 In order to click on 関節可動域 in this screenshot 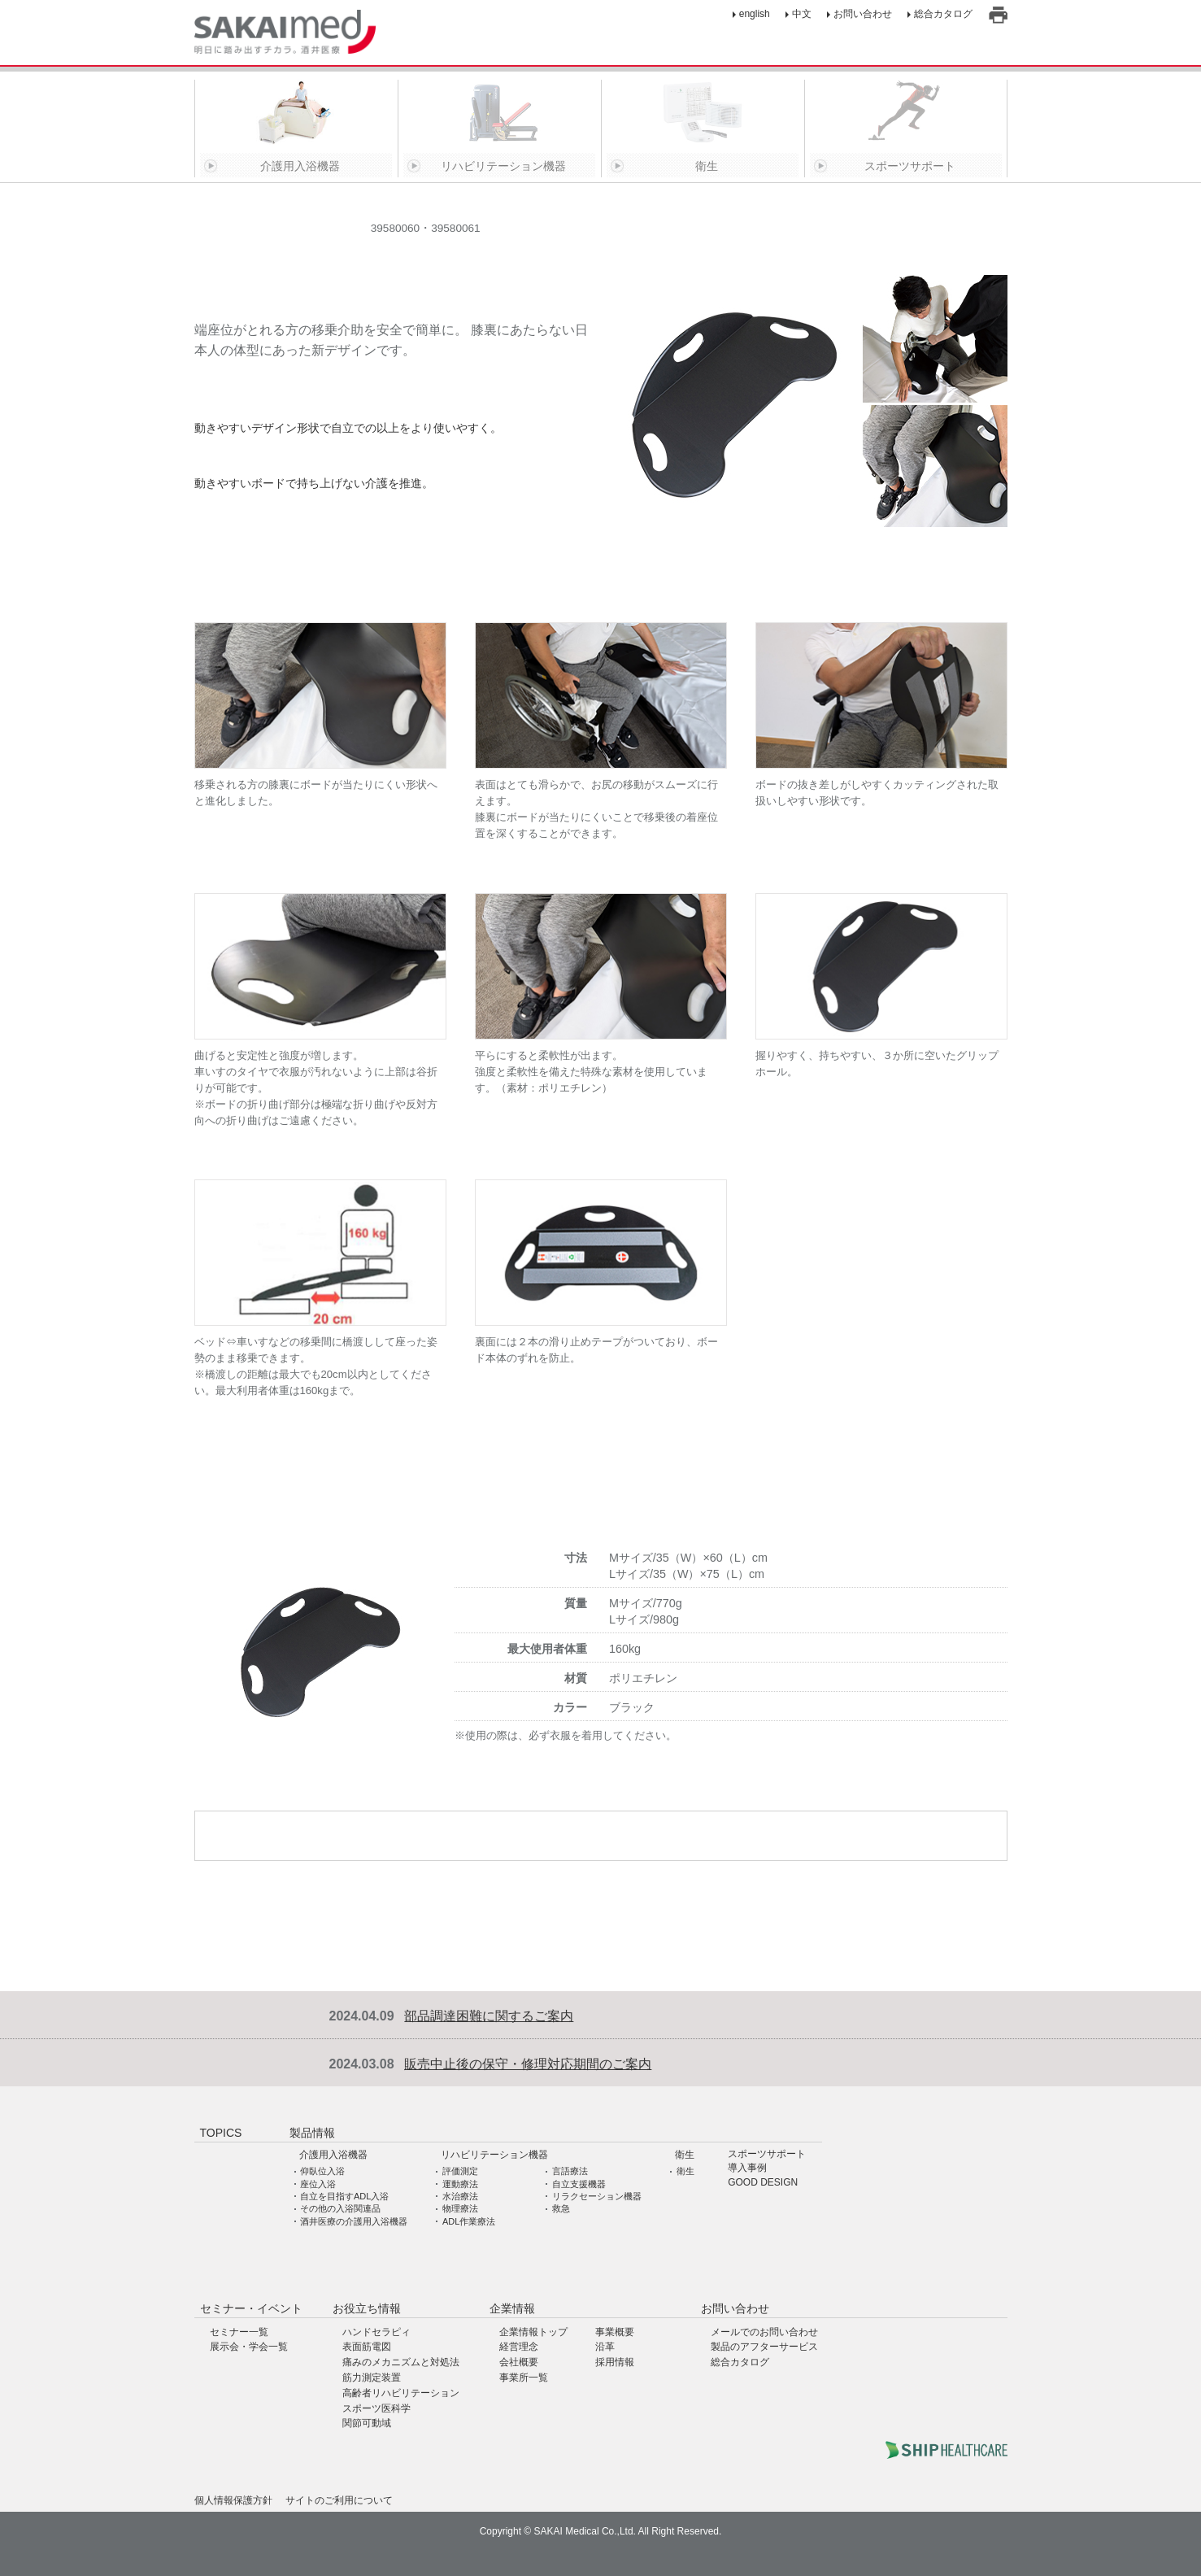, I will do `click(366, 2423)`.